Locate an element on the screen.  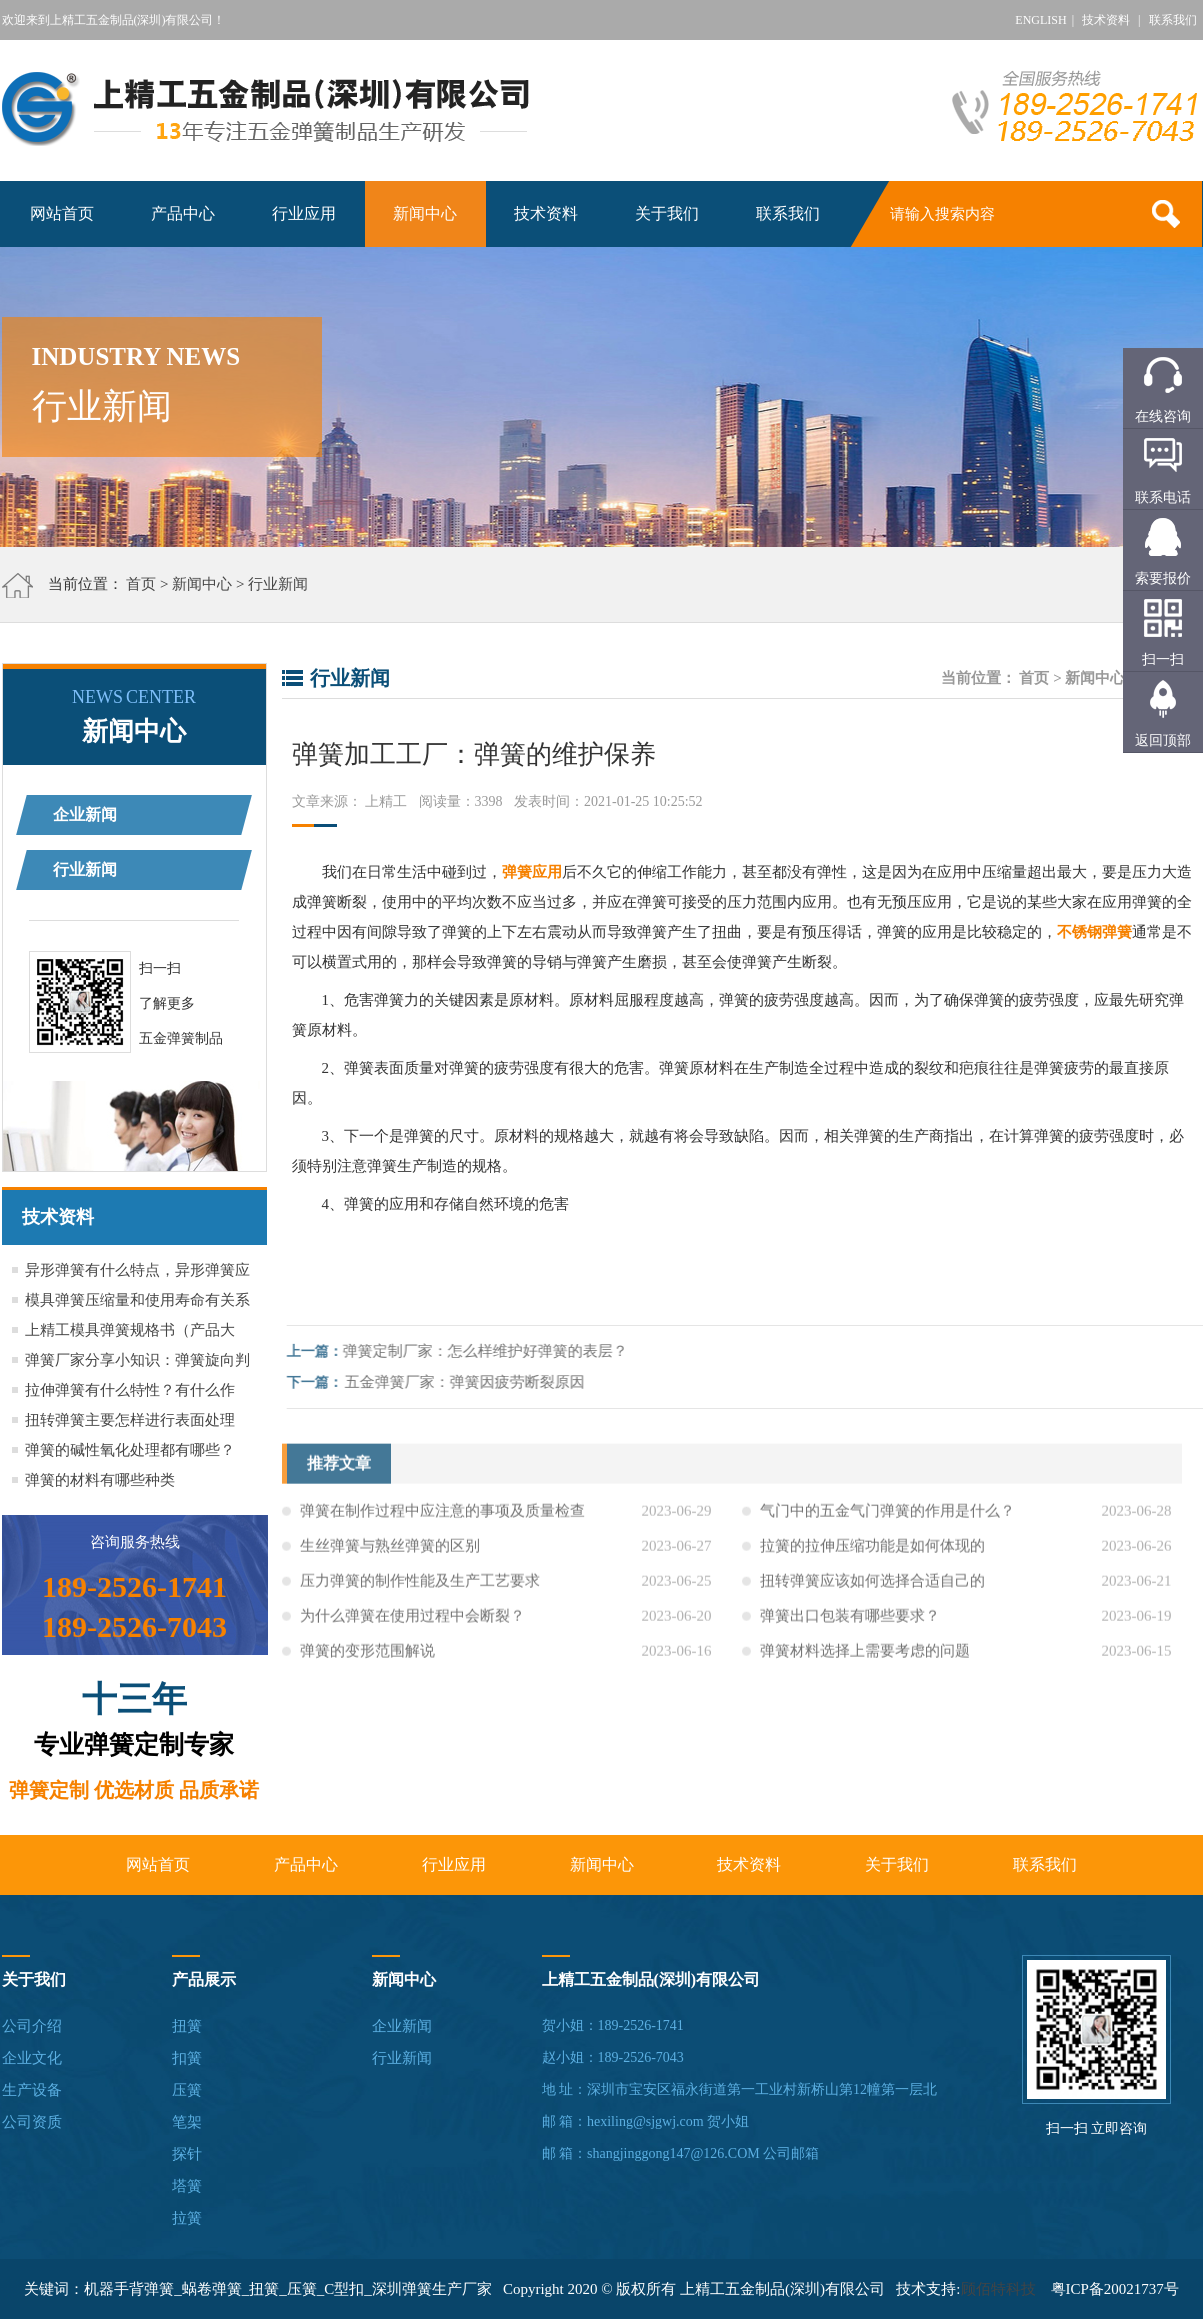
压力弹簧的制作性能及生产工艺要求 is located at coordinates (420, 1592).